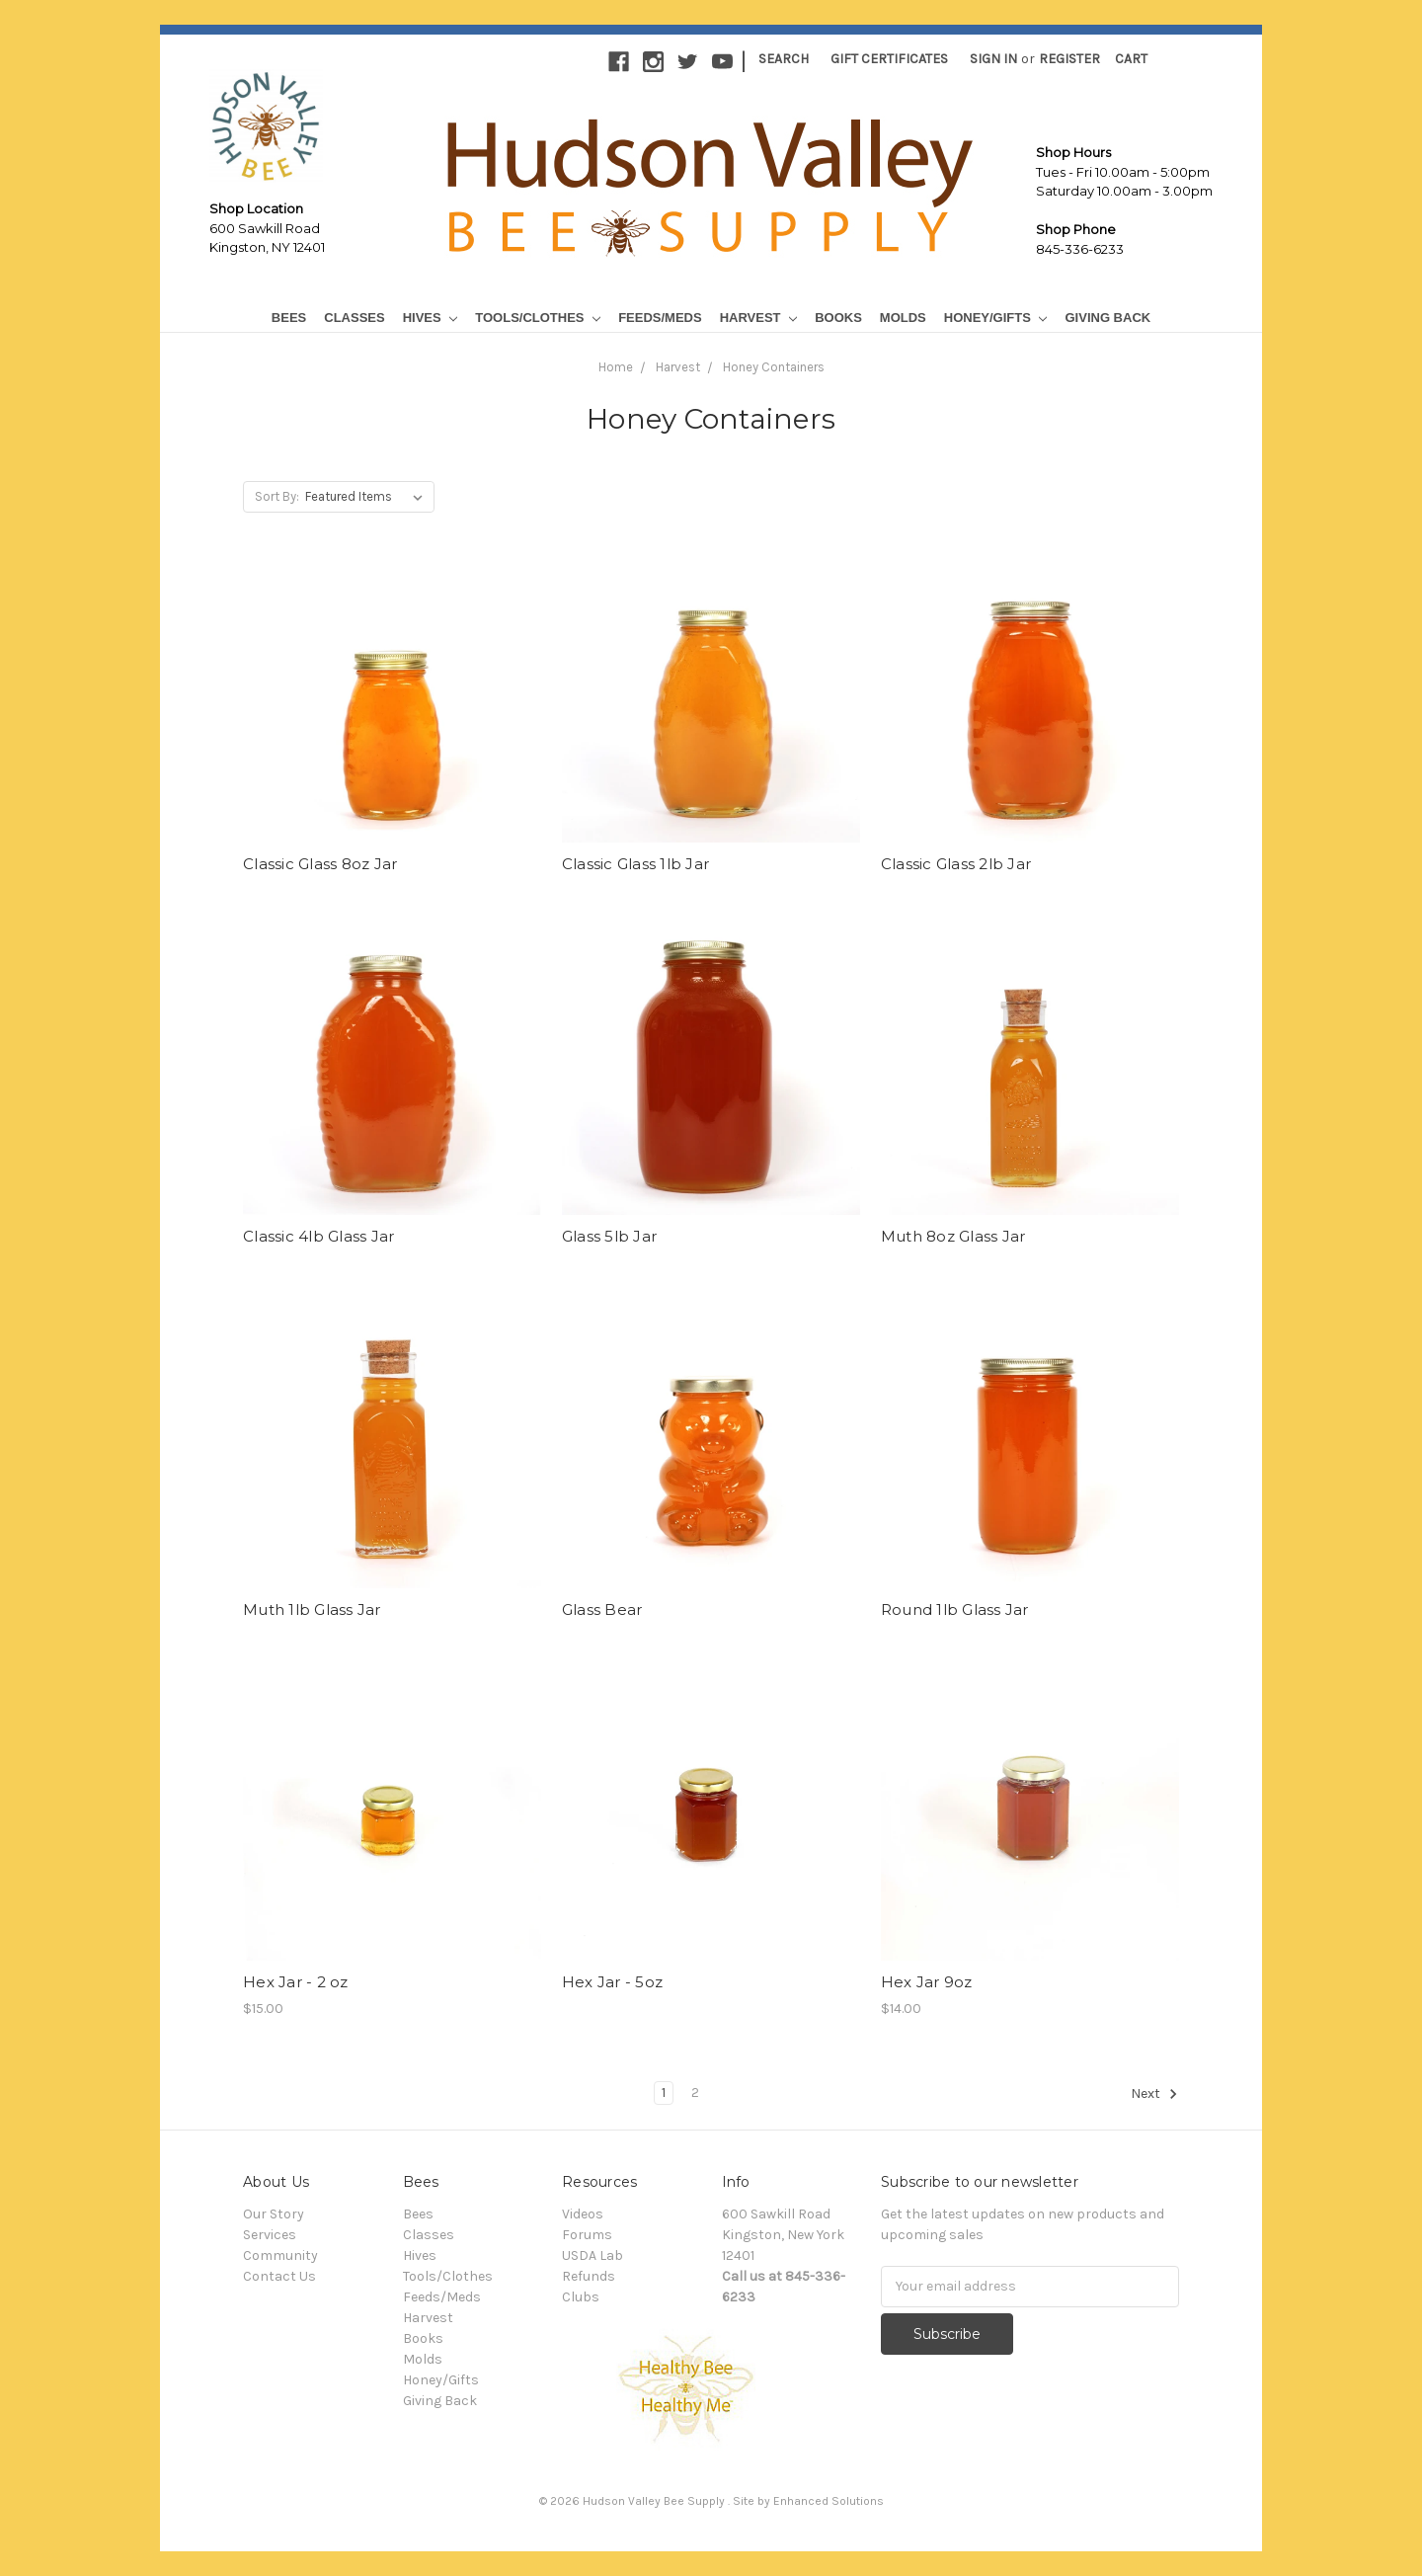 This screenshot has height=2576, width=1422. Describe the element at coordinates (602, 1609) in the screenshot. I see `Glass Bear` at that location.